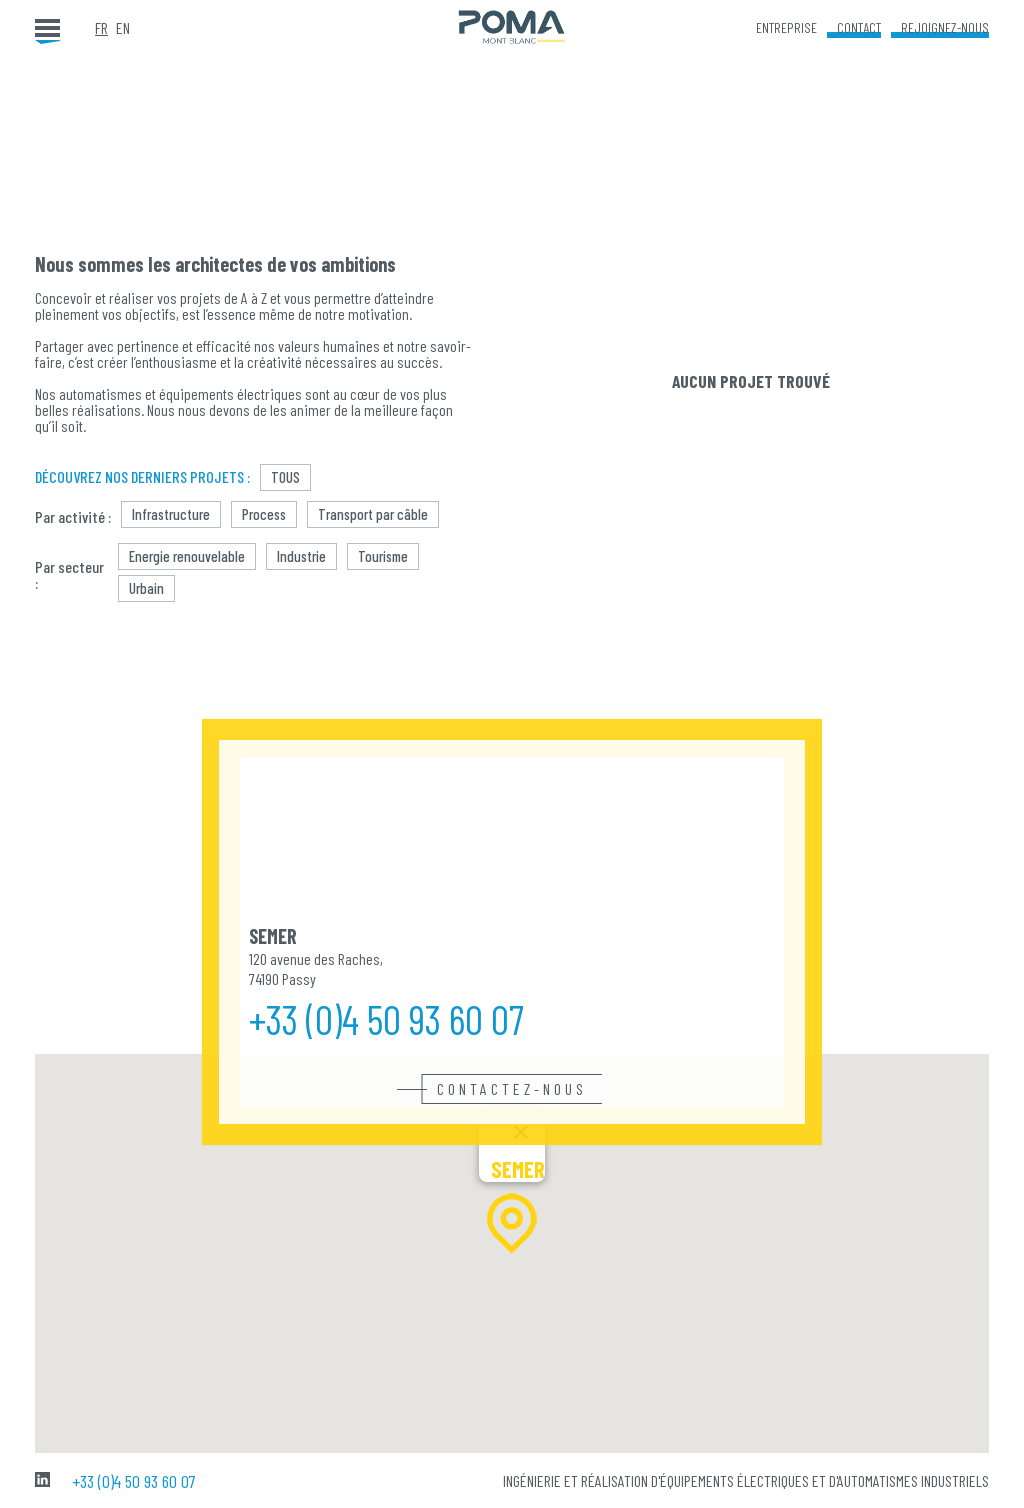 Image resolution: width=1024 pixels, height=1508 pixels. I want to click on Entreprise, so click(786, 27).